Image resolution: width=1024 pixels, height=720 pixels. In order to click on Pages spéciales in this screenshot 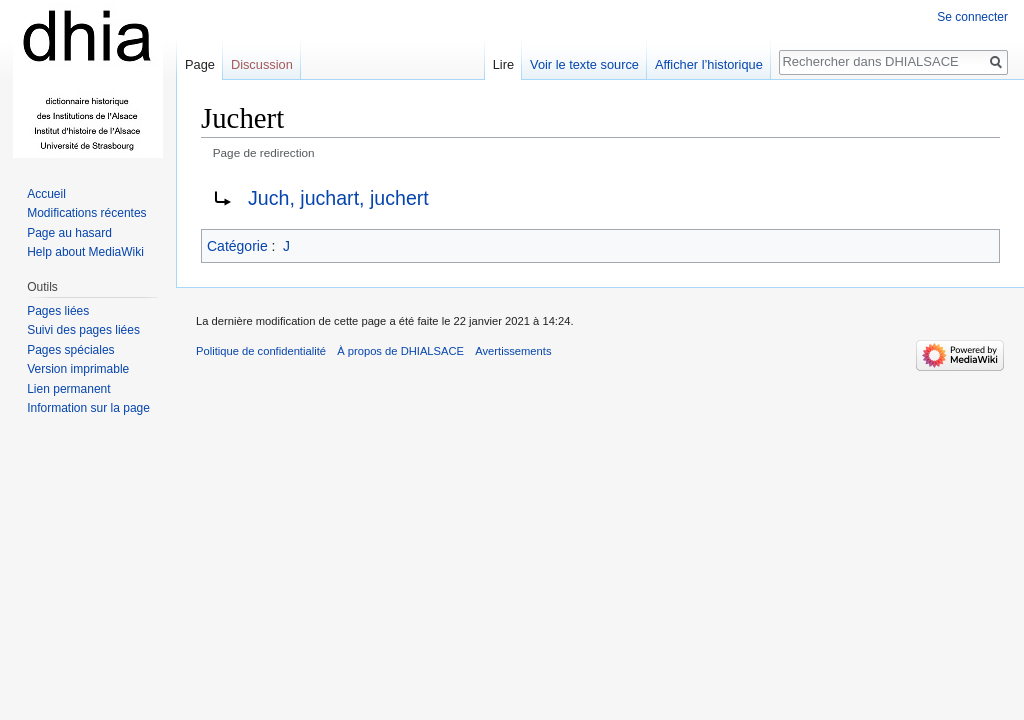, I will do `click(70, 350)`.